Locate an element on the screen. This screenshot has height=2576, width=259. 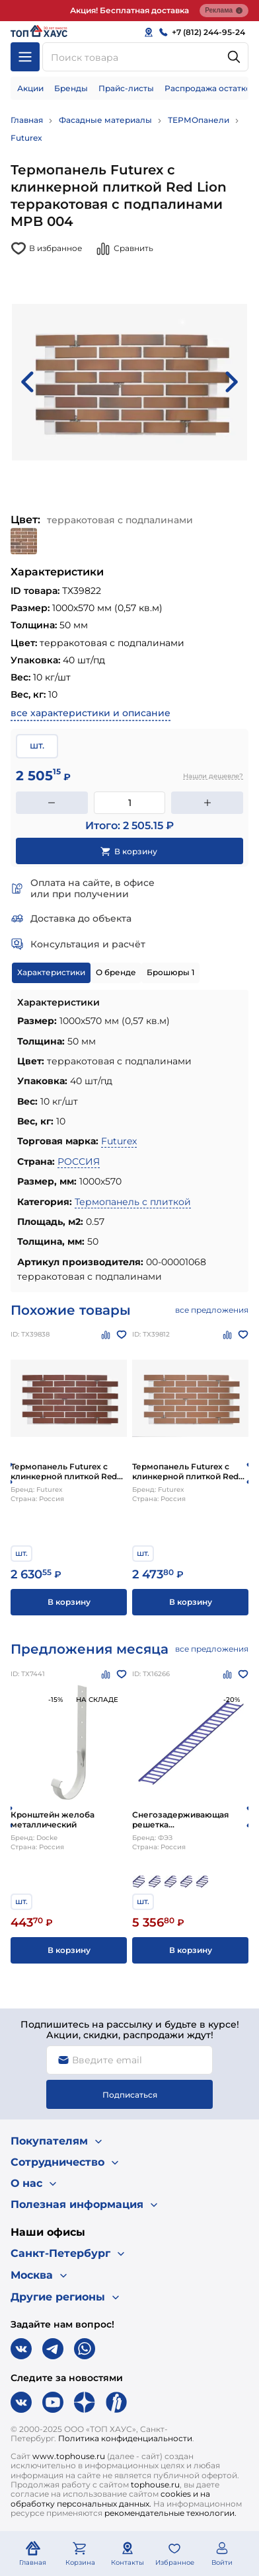
рекомендательные технологии. is located at coordinates (170, 2513).